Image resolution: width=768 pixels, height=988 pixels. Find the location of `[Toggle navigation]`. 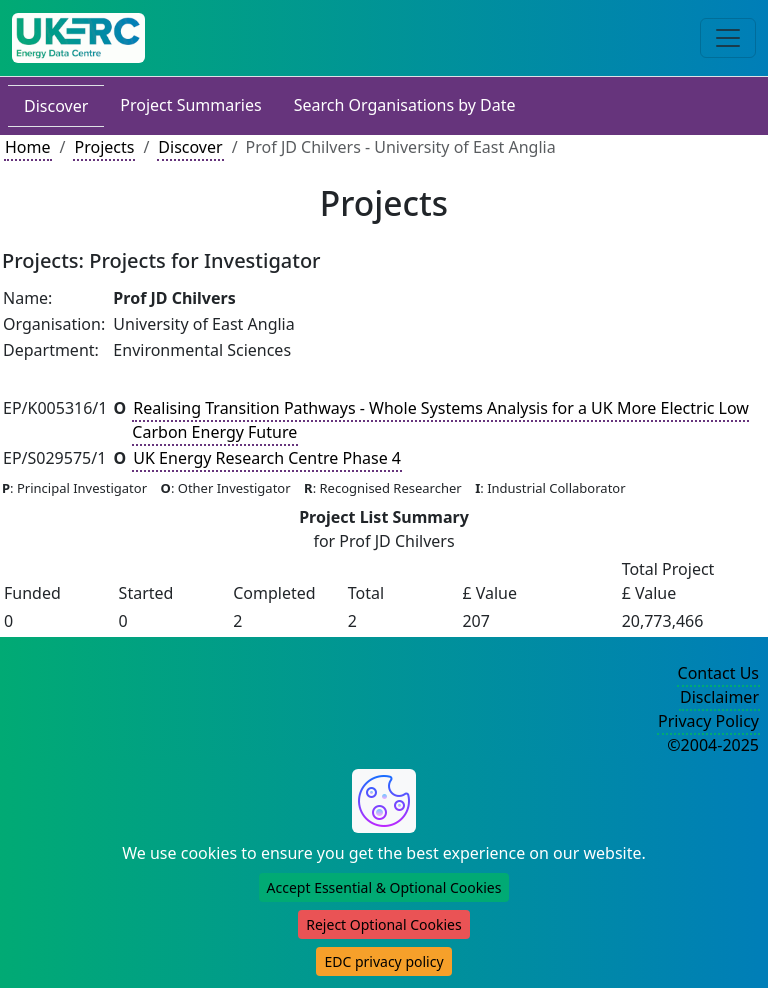

[Toggle navigation] is located at coordinates (728, 38).